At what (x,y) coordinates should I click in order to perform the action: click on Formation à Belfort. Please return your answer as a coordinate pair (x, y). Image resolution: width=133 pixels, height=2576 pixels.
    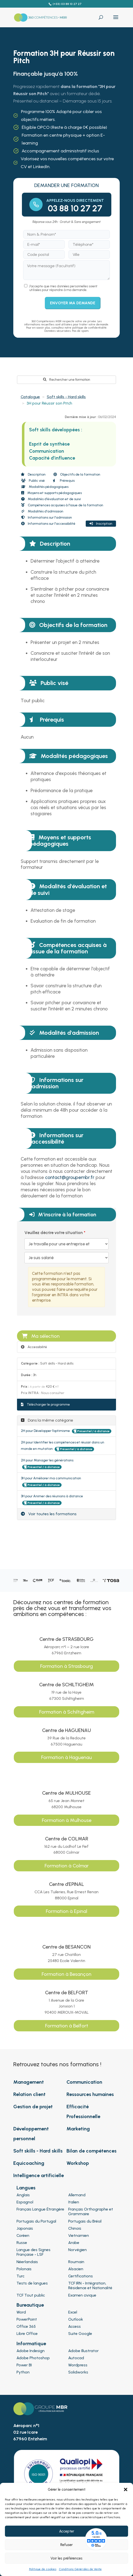
    Looking at the image, I should click on (66, 2026).